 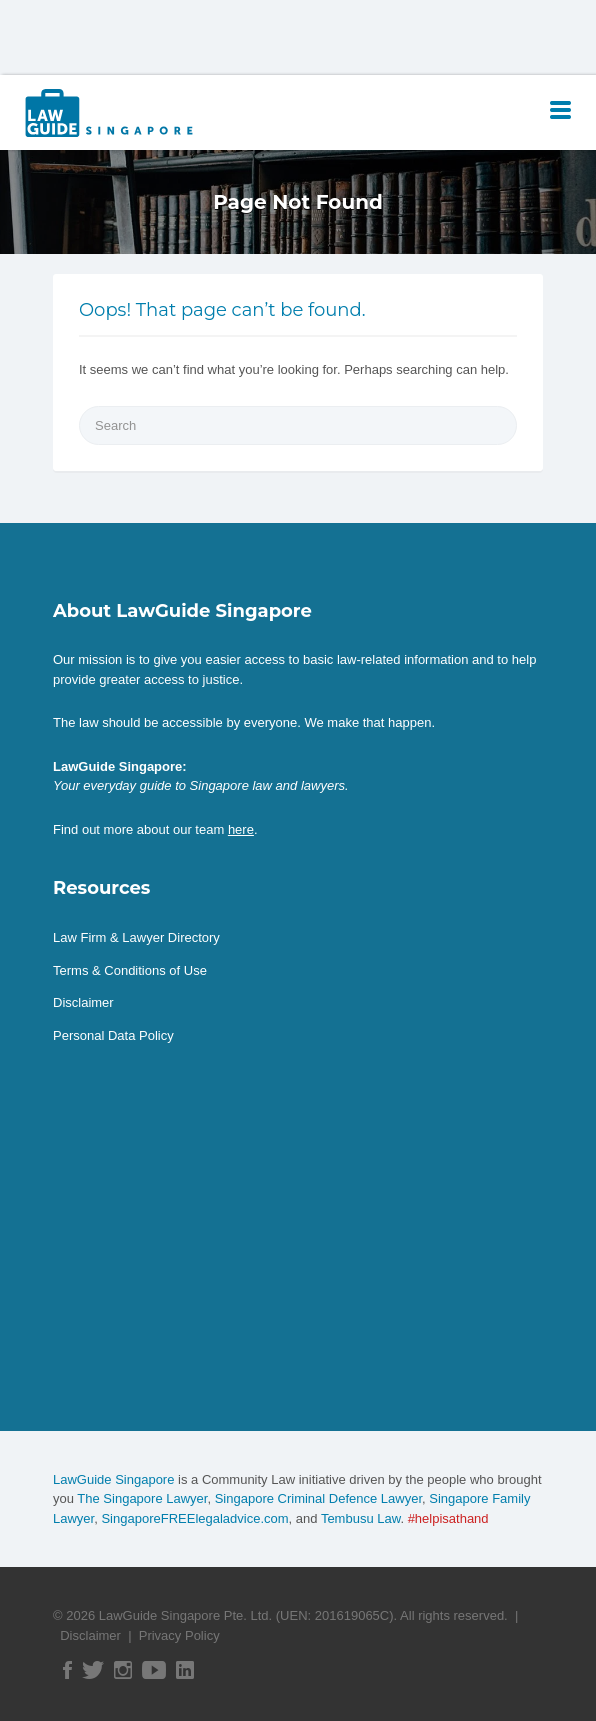 I want to click on The Singapore Lawyer, so click(x=142, y=1498).